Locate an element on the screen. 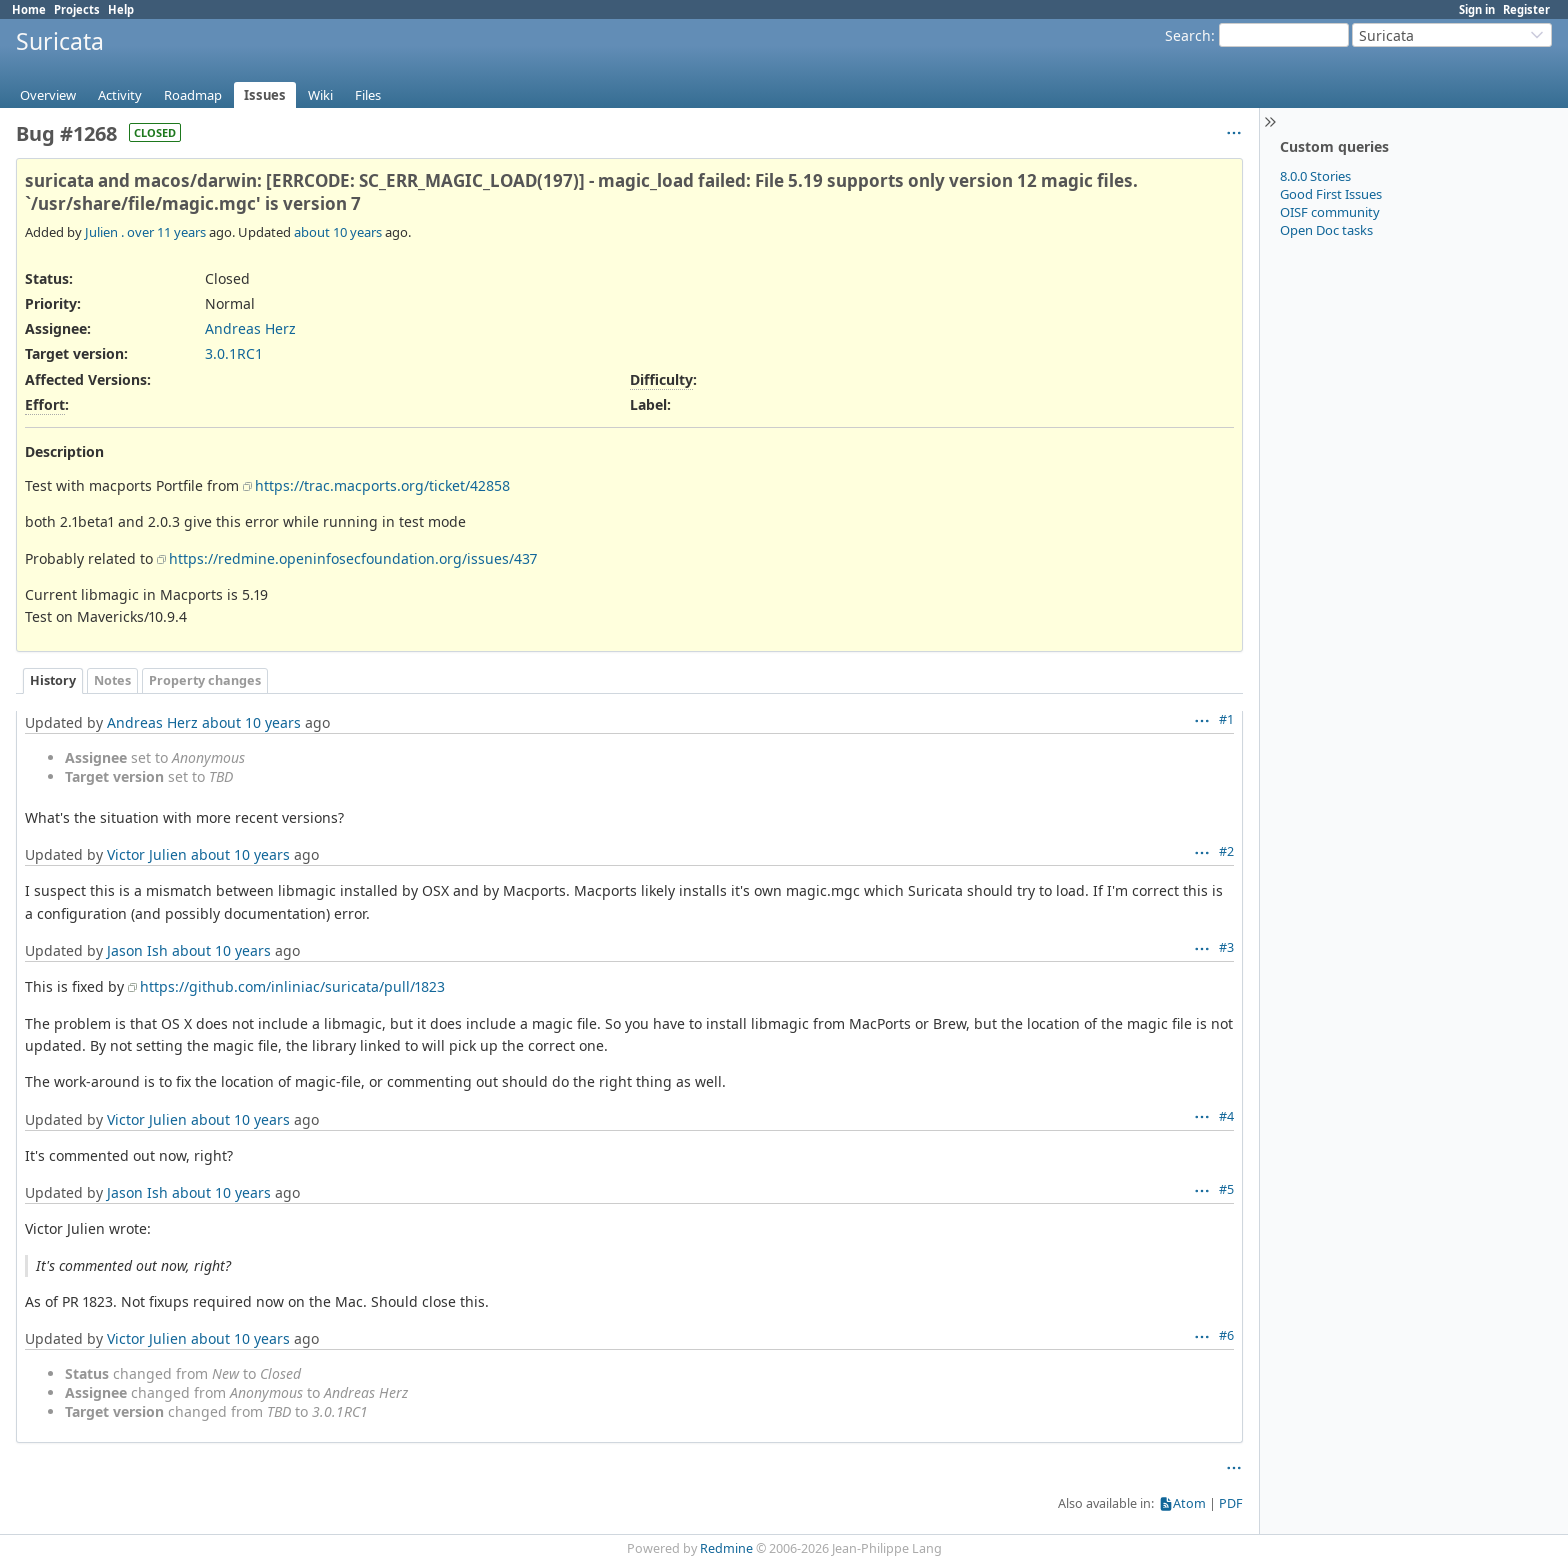  8.0.0 Stories is located at coordinates (1315, 176).